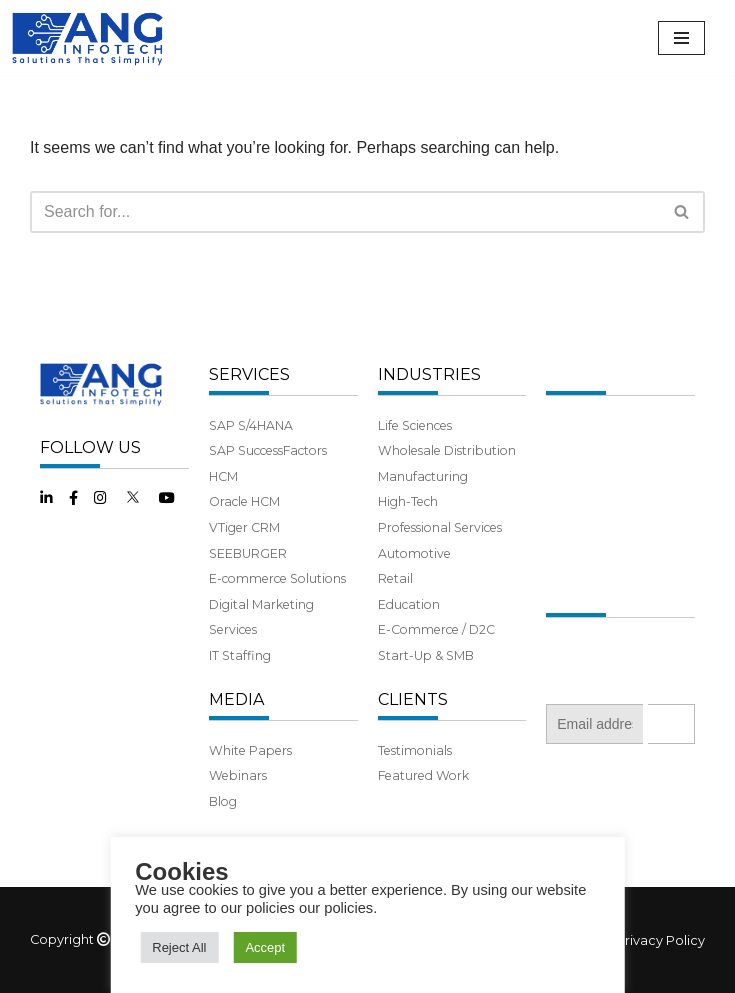 Image resolution: width=735 pixels, height=993 pixels. Describe the element at coordinates (681, 211) in the screenshot. I see `[button]` at that location.